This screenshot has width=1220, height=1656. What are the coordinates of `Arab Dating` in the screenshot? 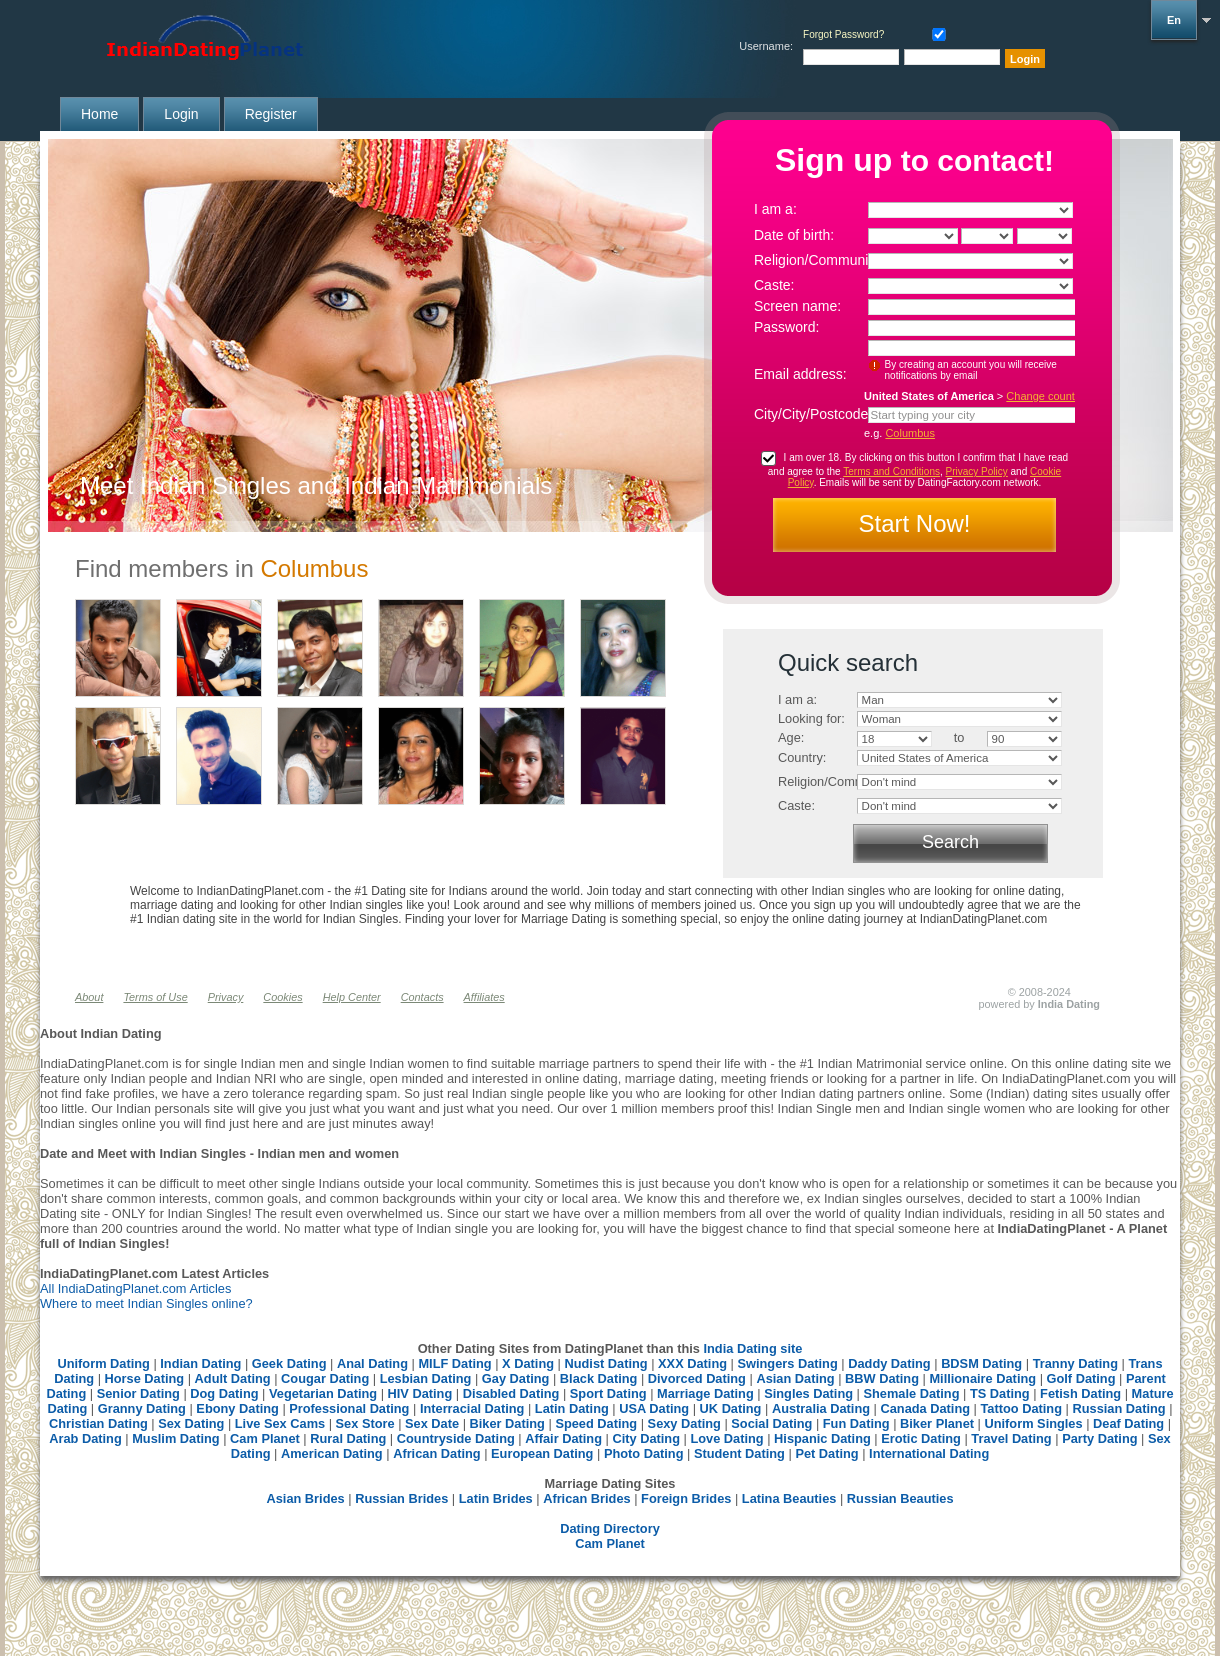 It's located at (85, 1438).